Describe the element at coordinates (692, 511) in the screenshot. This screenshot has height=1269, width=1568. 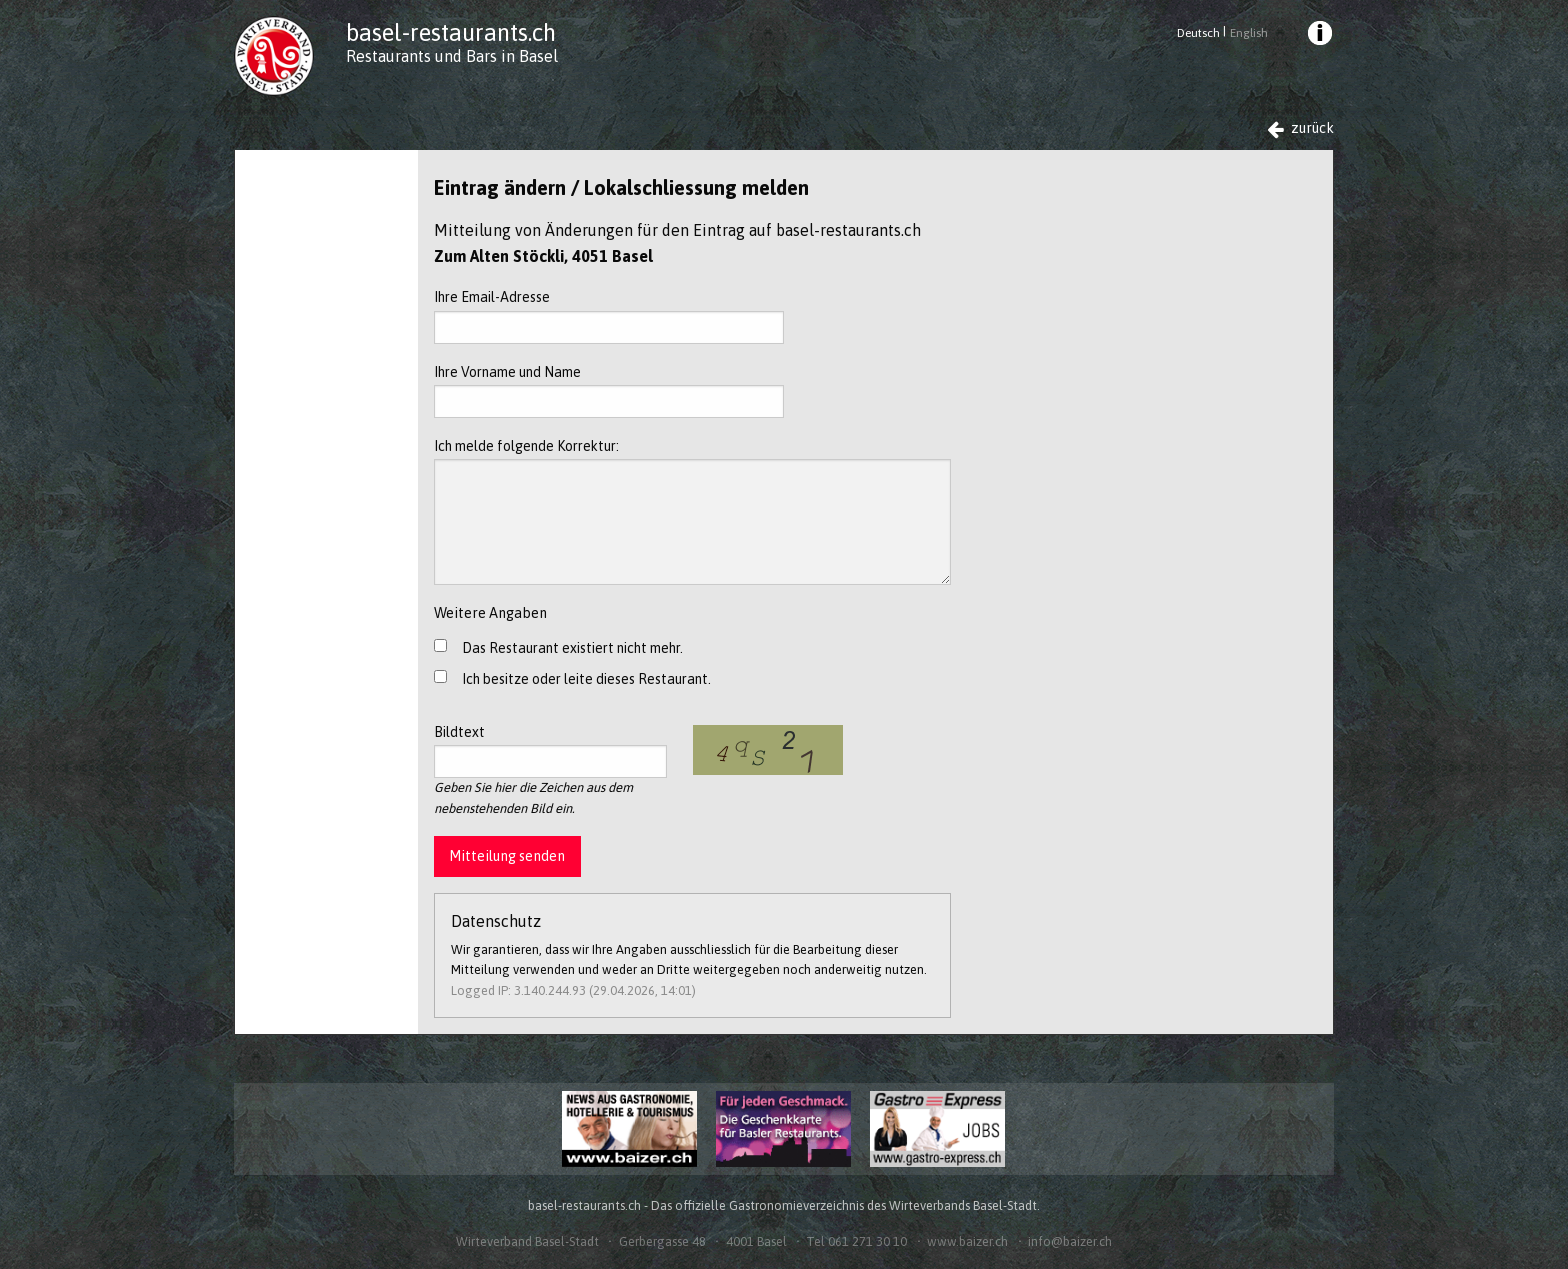
I see `Ich melde folgende Korrektur:` at that location.